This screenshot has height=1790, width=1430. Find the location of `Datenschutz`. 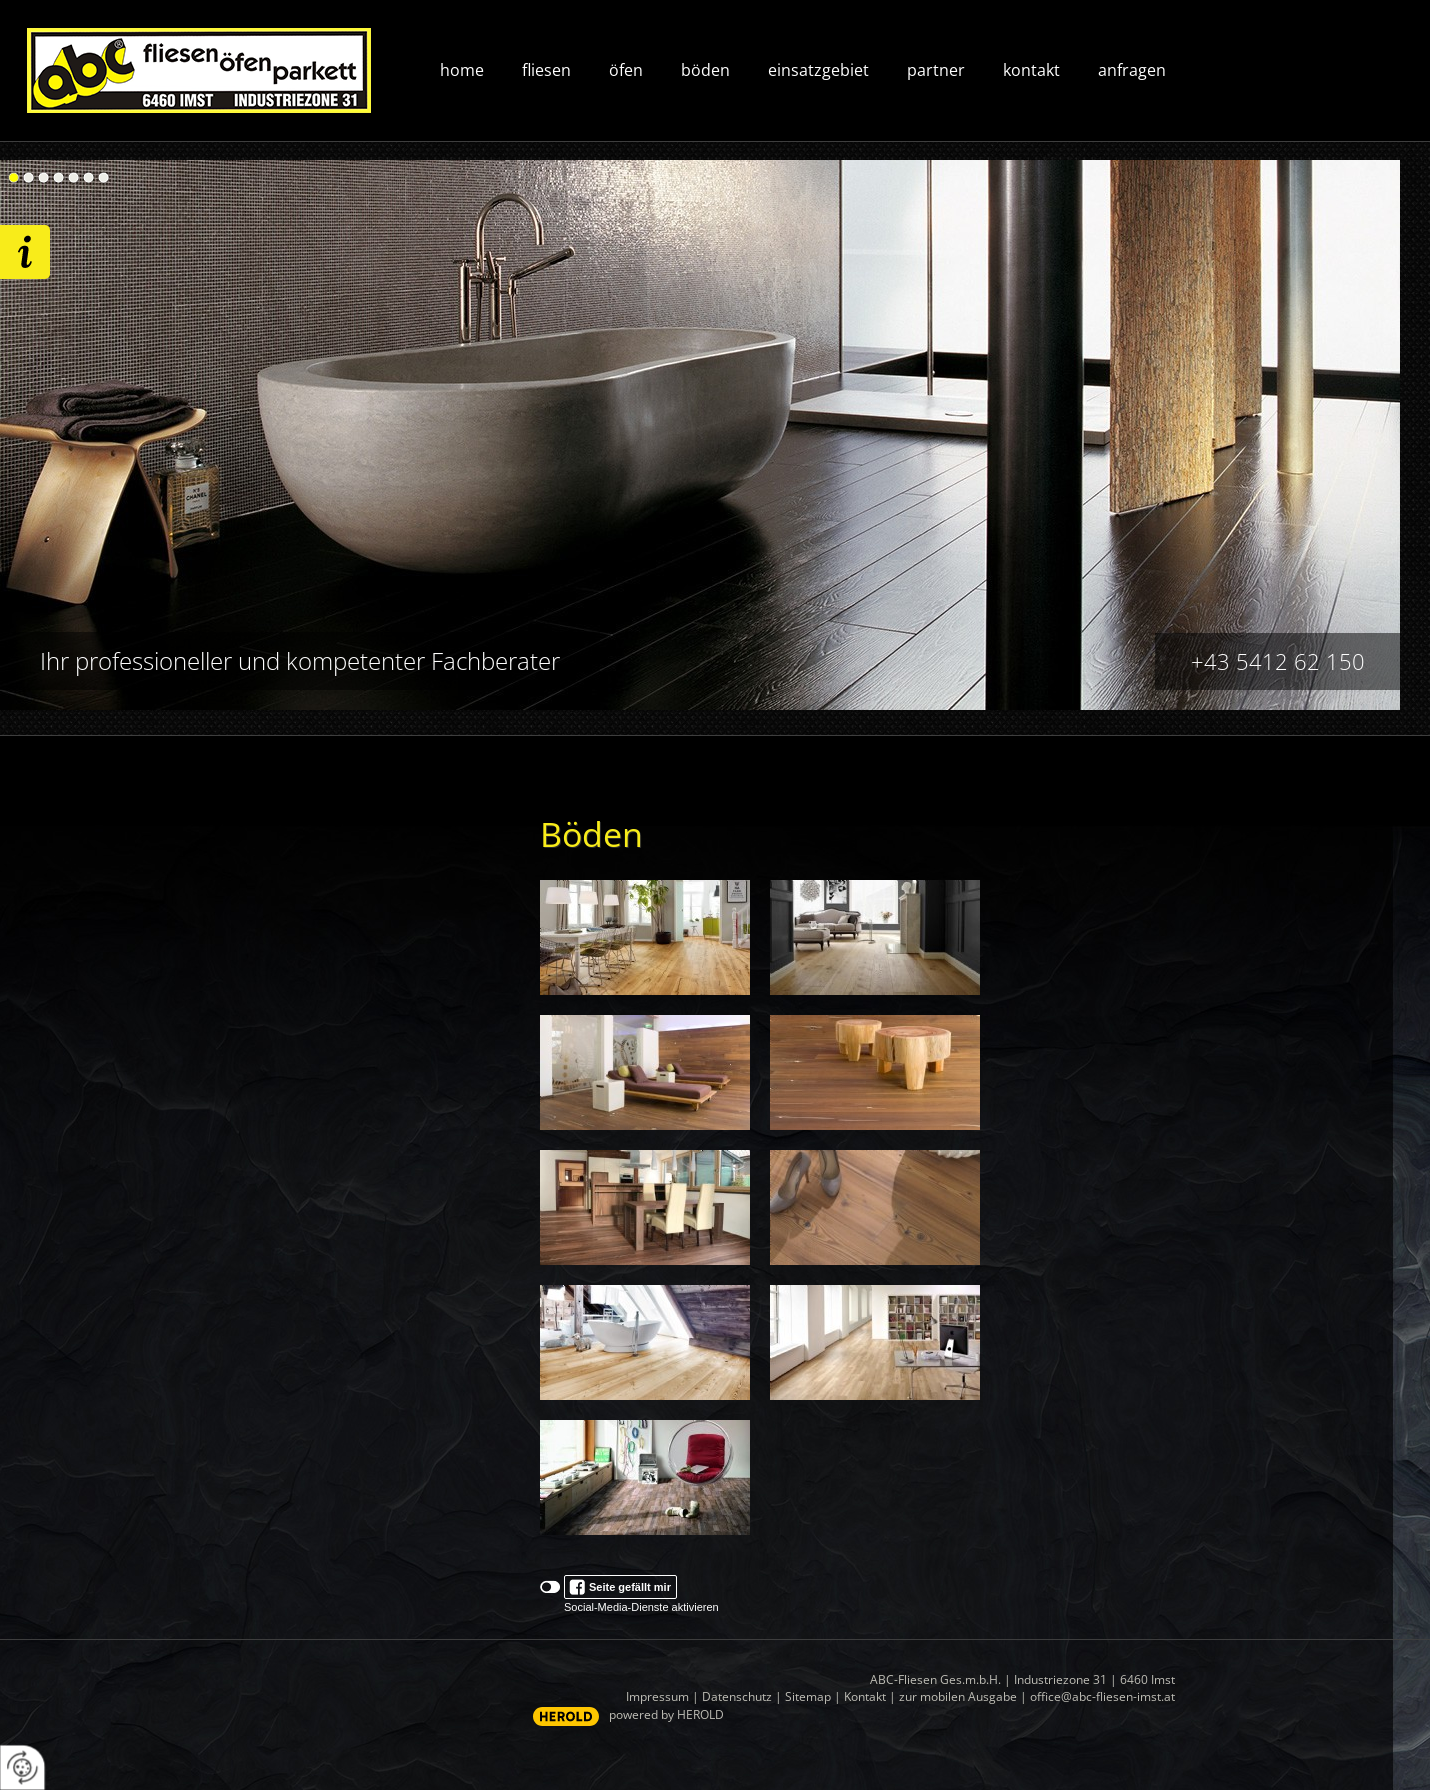

Datenschutz is located at coordinates (737, 1696).